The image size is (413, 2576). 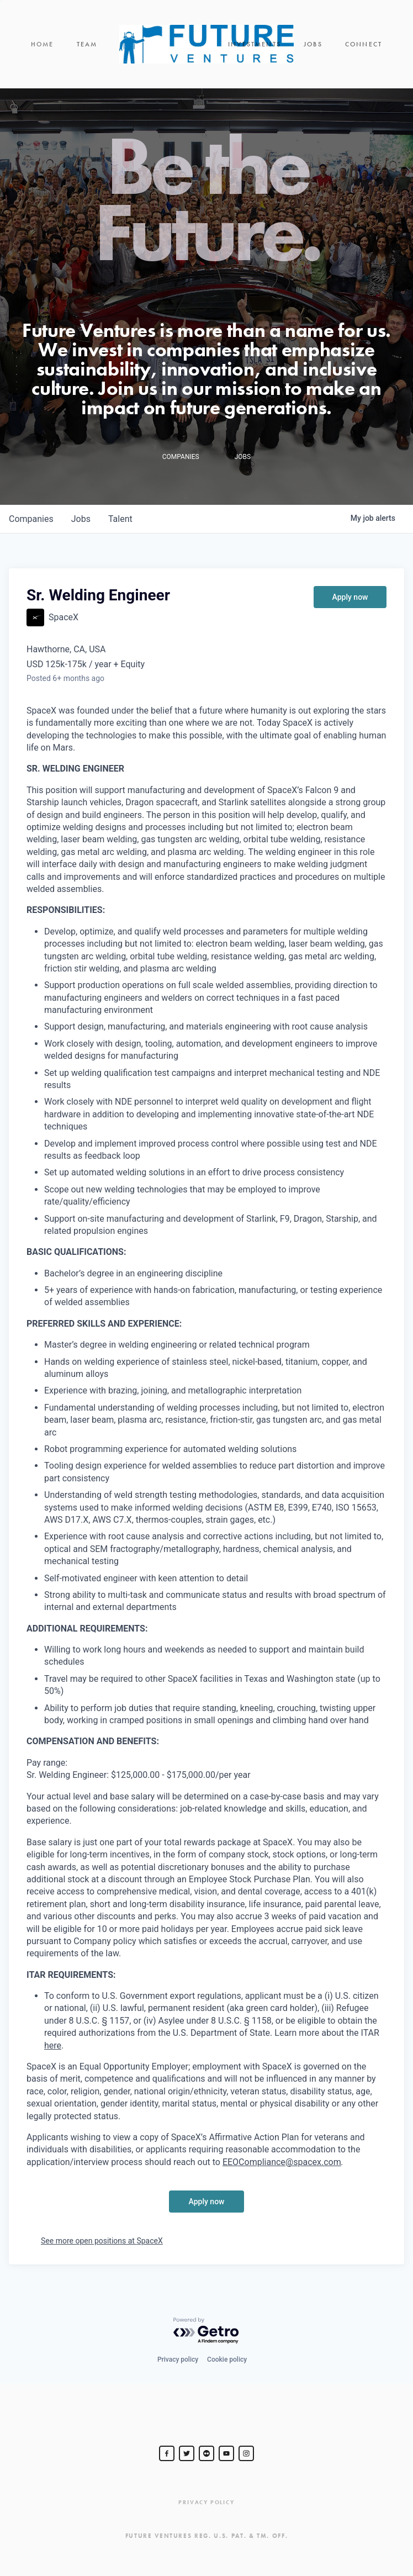 I want to click on Privacy Policy, so click(x=206, y=2502).